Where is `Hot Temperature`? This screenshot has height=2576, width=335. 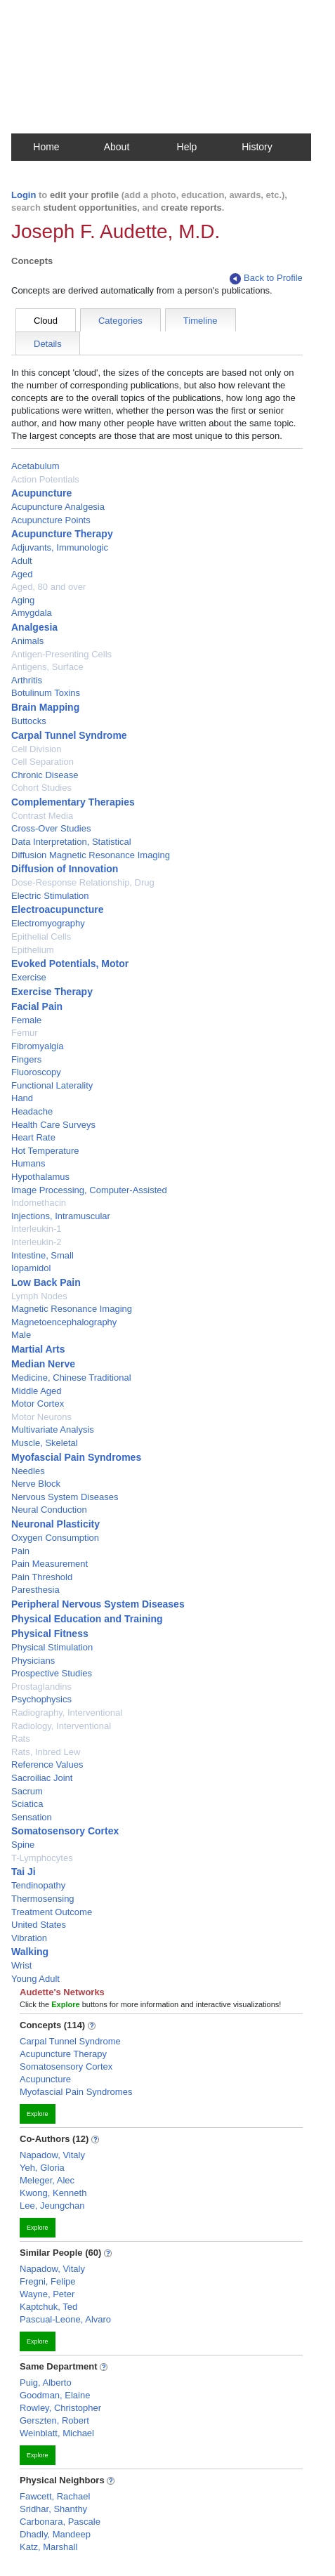
Hot Temperature is located at coordinates (45, 1150).